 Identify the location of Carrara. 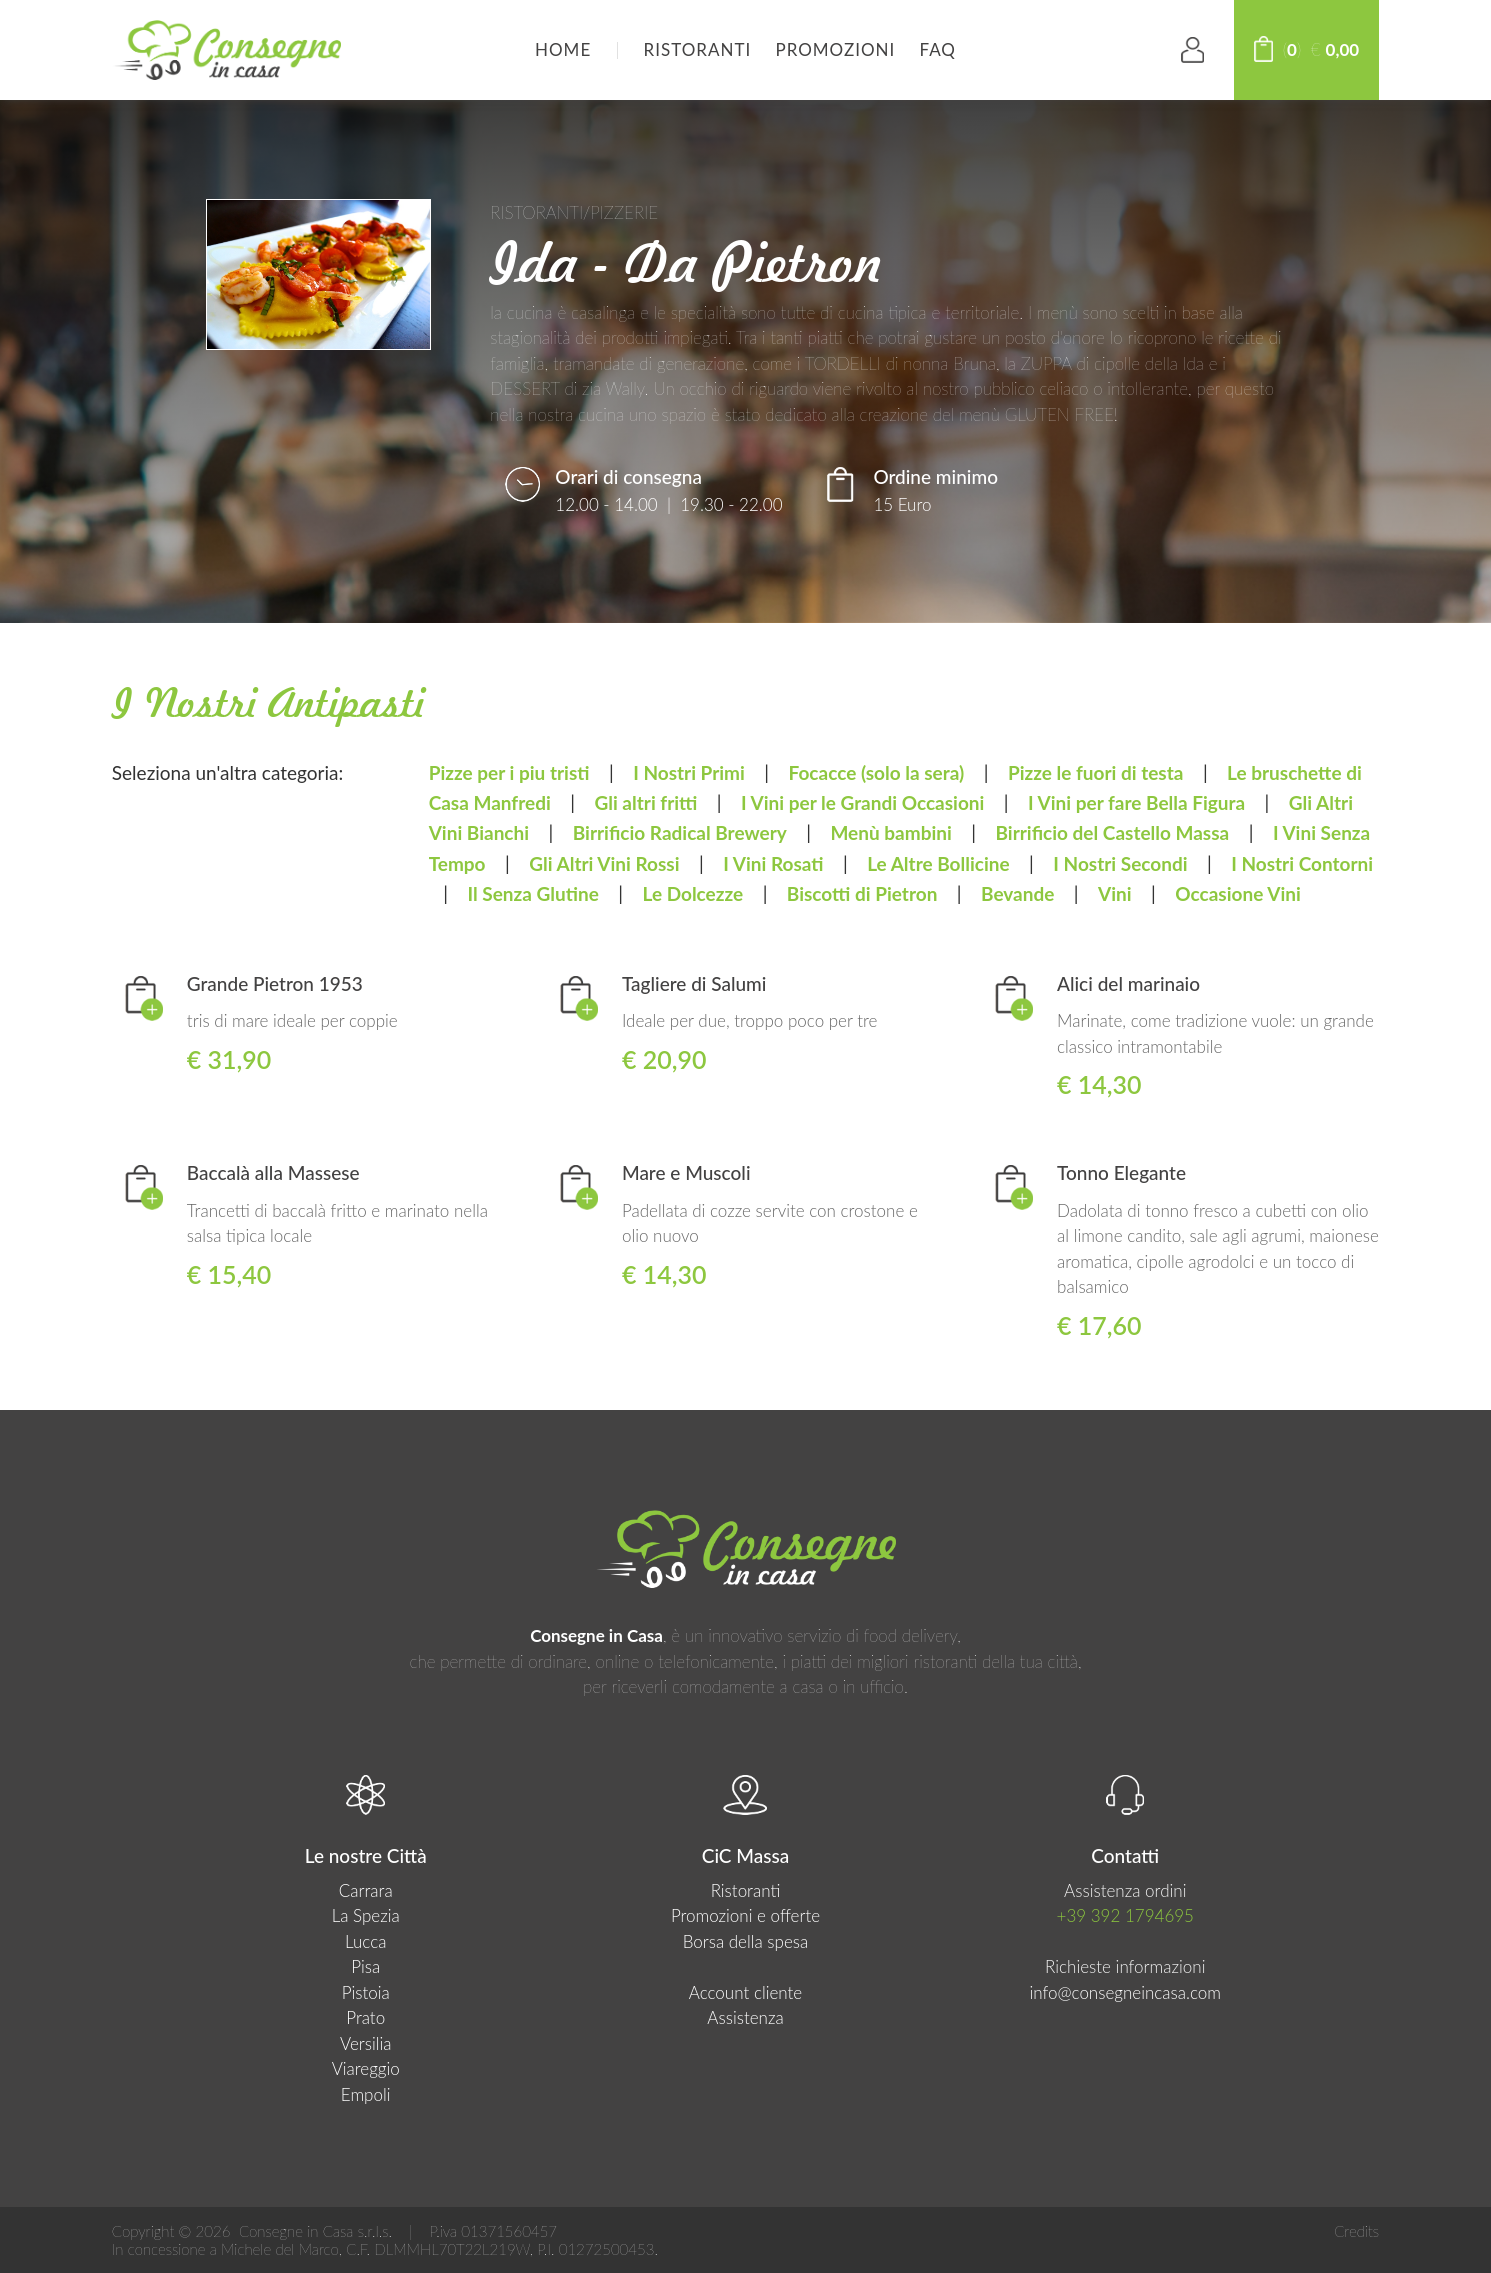
(366, 1890).